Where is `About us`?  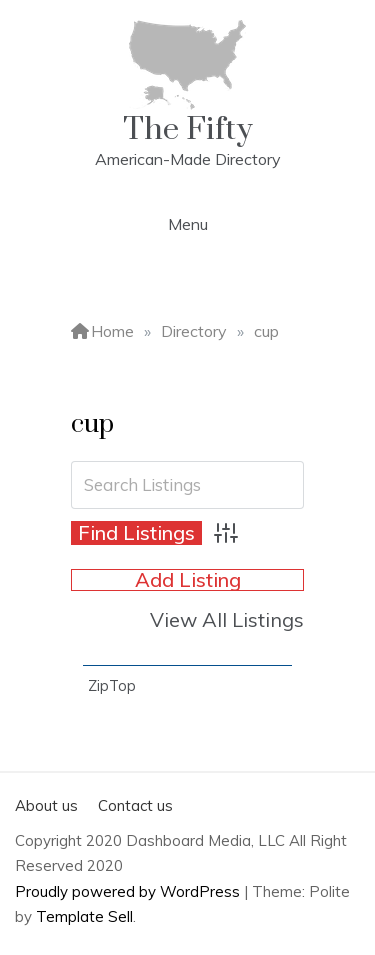
About us is located at coordinates (46, 805).